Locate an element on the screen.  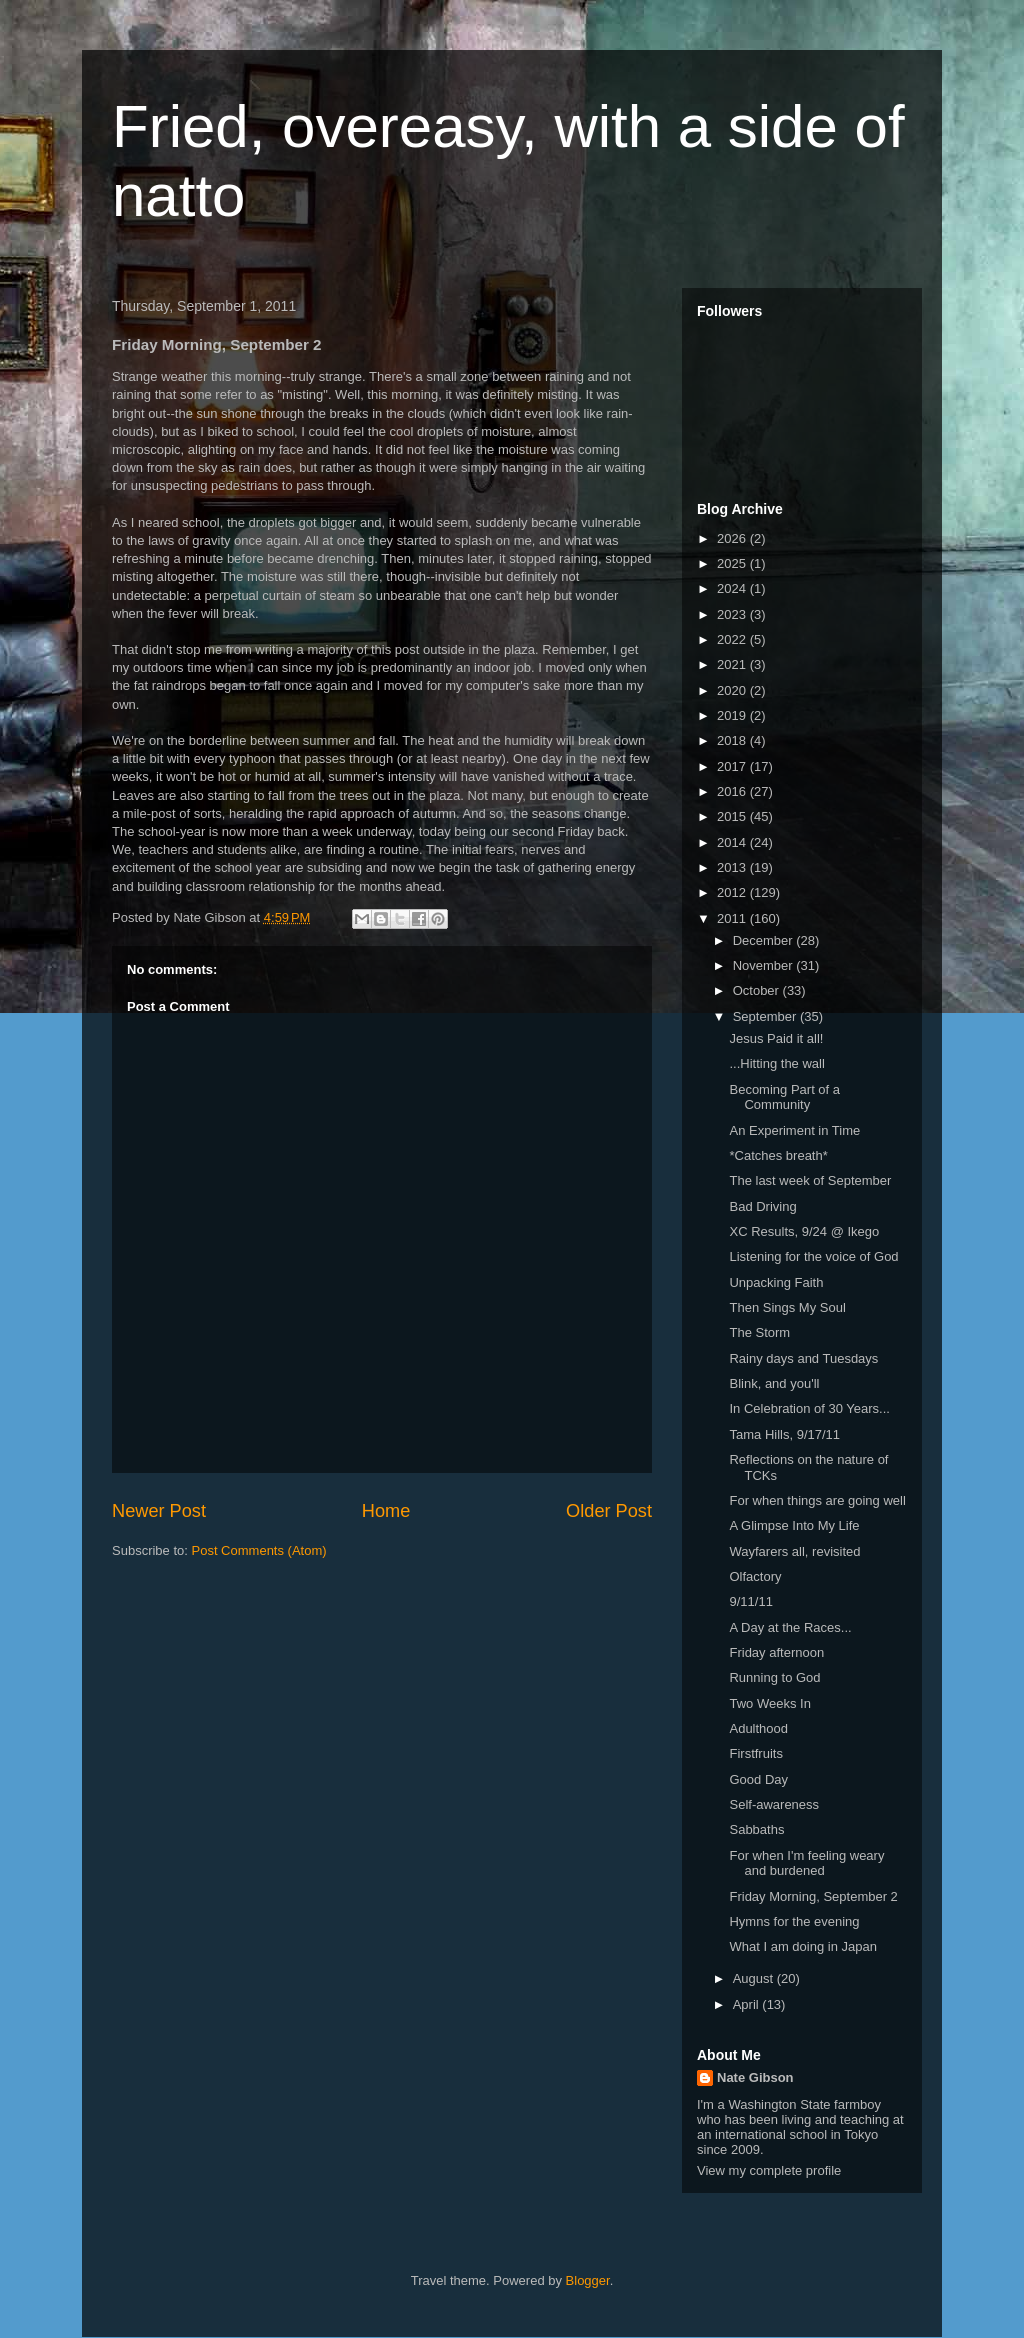
2022 is located at coordinates (733, 639).